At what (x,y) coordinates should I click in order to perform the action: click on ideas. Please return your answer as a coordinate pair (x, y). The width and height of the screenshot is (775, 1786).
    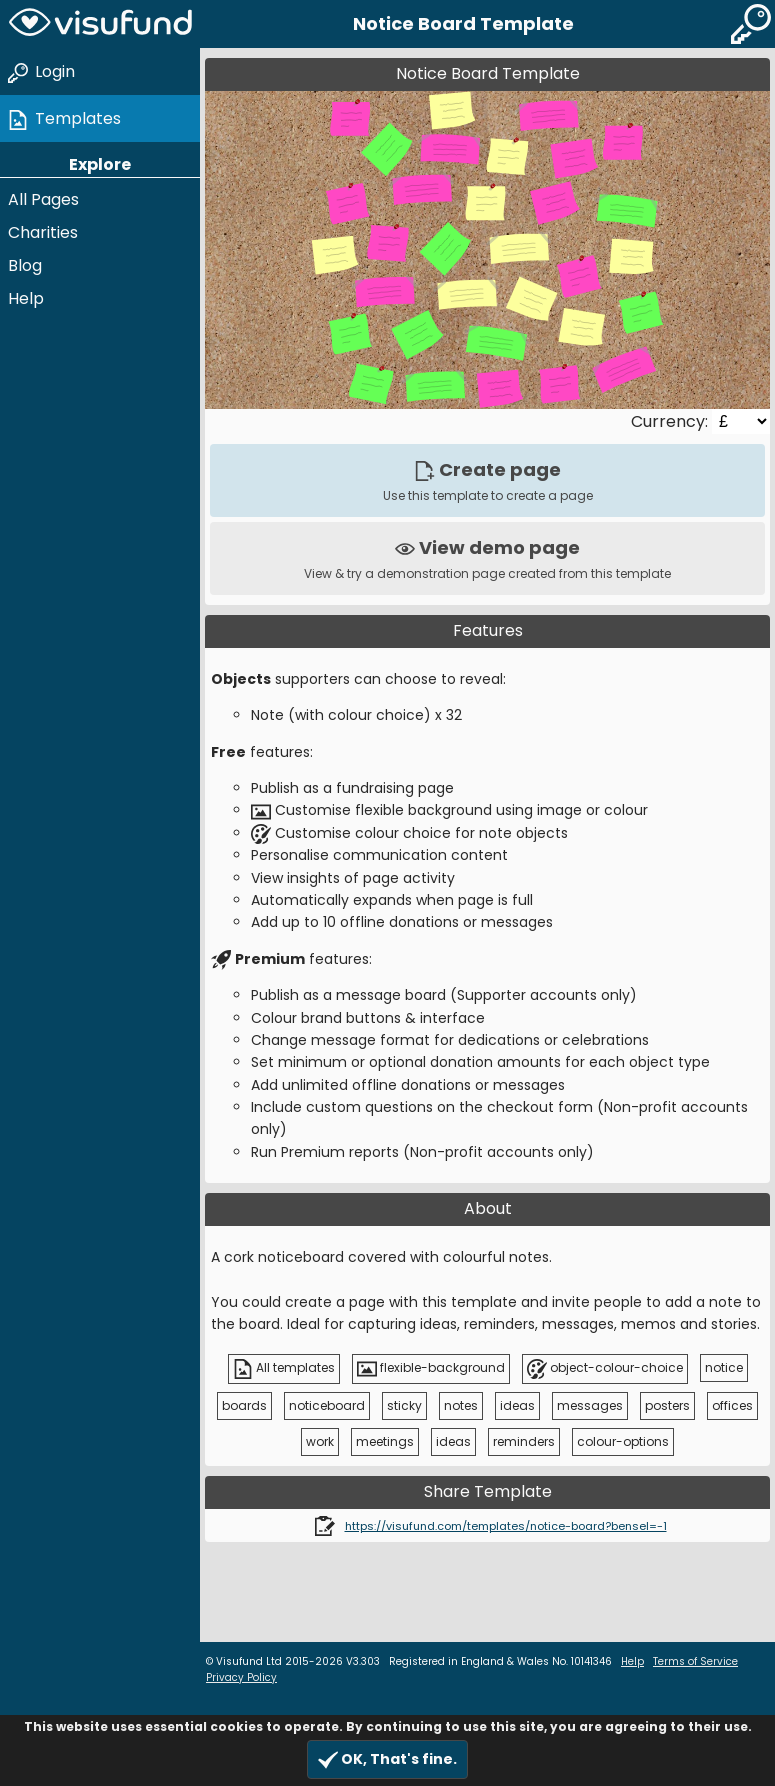
    Looking at the image, I should click on (517, 1405).